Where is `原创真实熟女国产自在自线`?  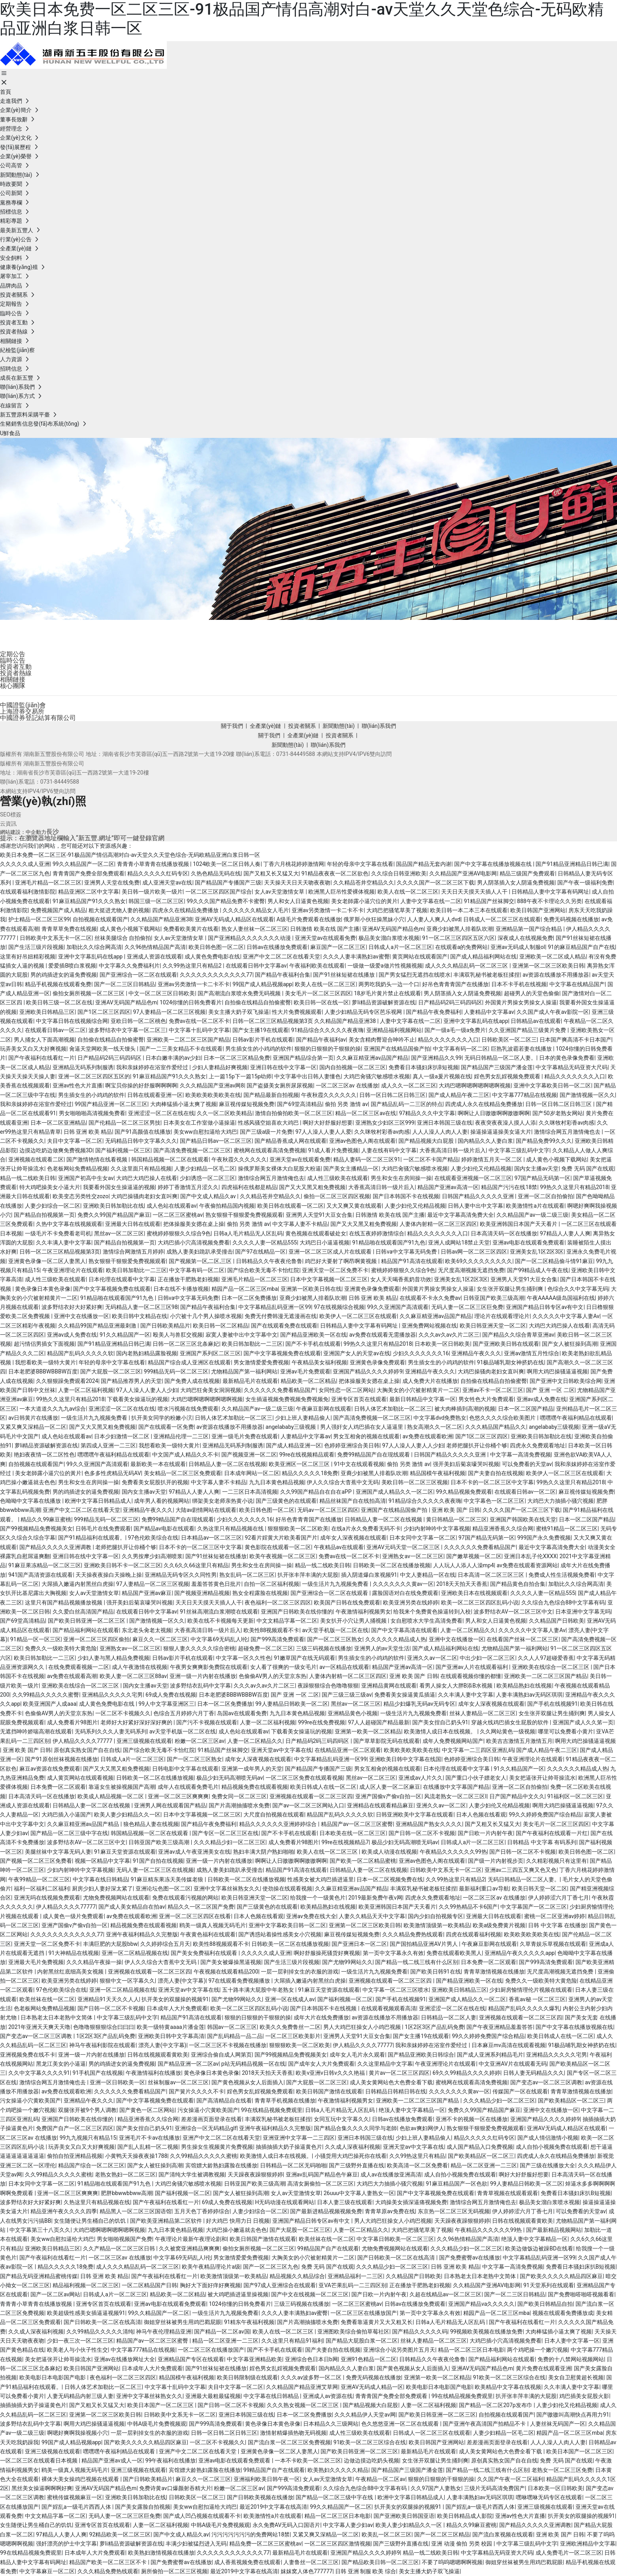
原创真实熟女国产自在自线 is located at coordinates (87, 1750).